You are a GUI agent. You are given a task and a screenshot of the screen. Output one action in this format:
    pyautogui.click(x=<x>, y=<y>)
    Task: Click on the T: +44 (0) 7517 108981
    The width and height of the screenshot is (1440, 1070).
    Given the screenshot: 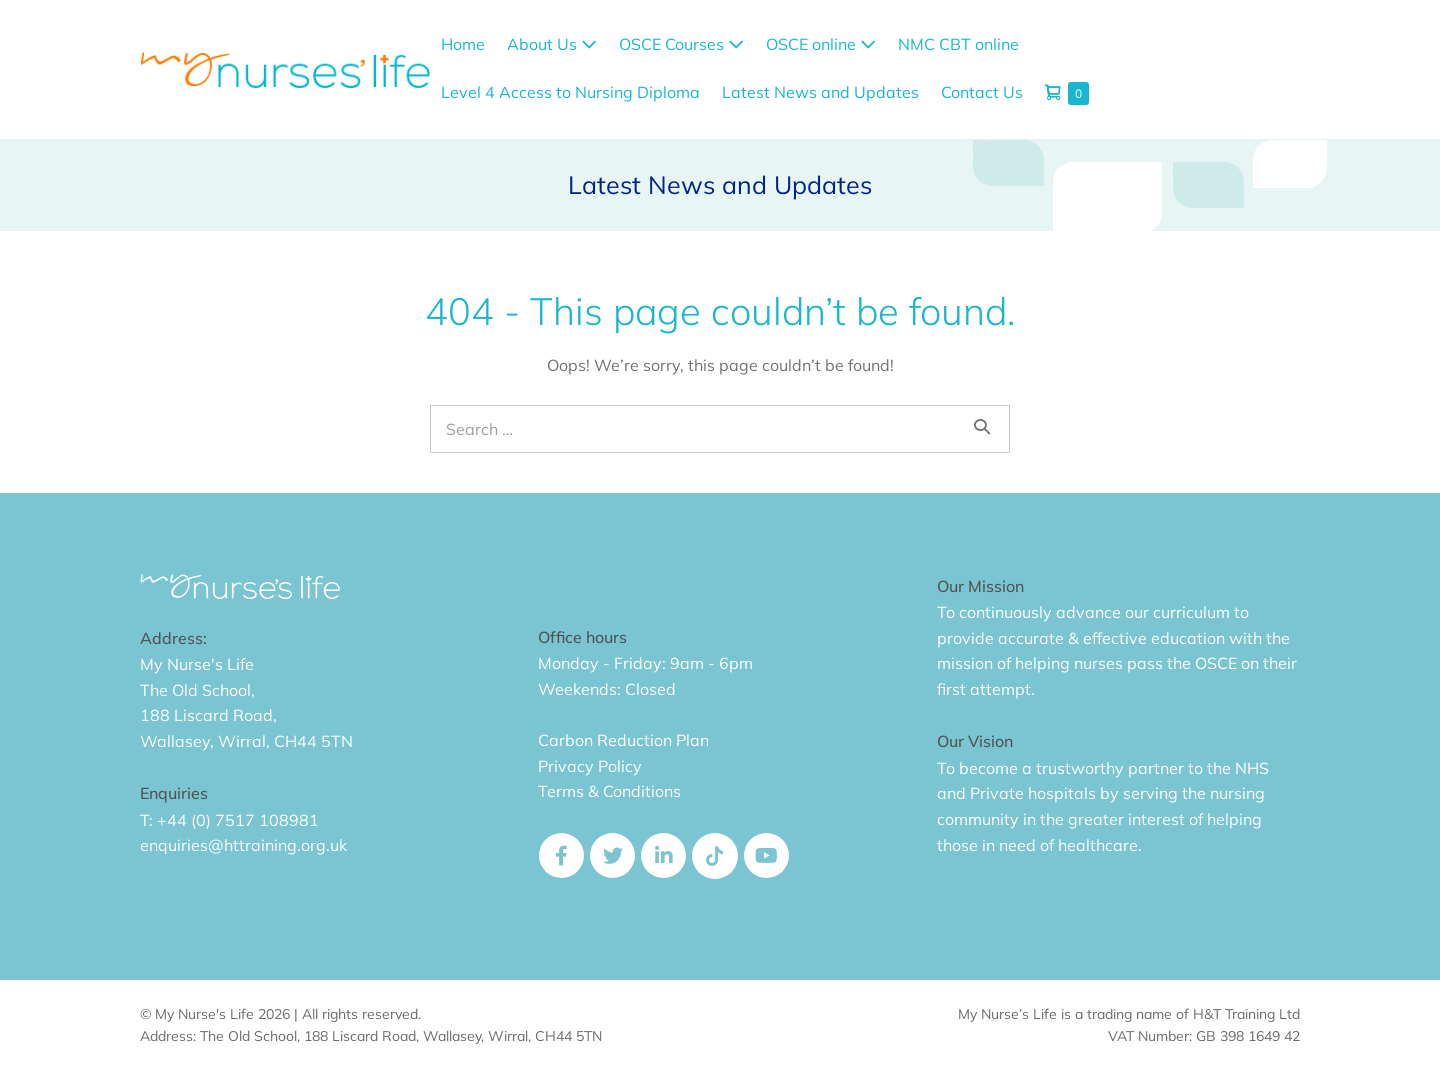 What is the action you would take?
    pyautogui.click(x=229, y=820)
    